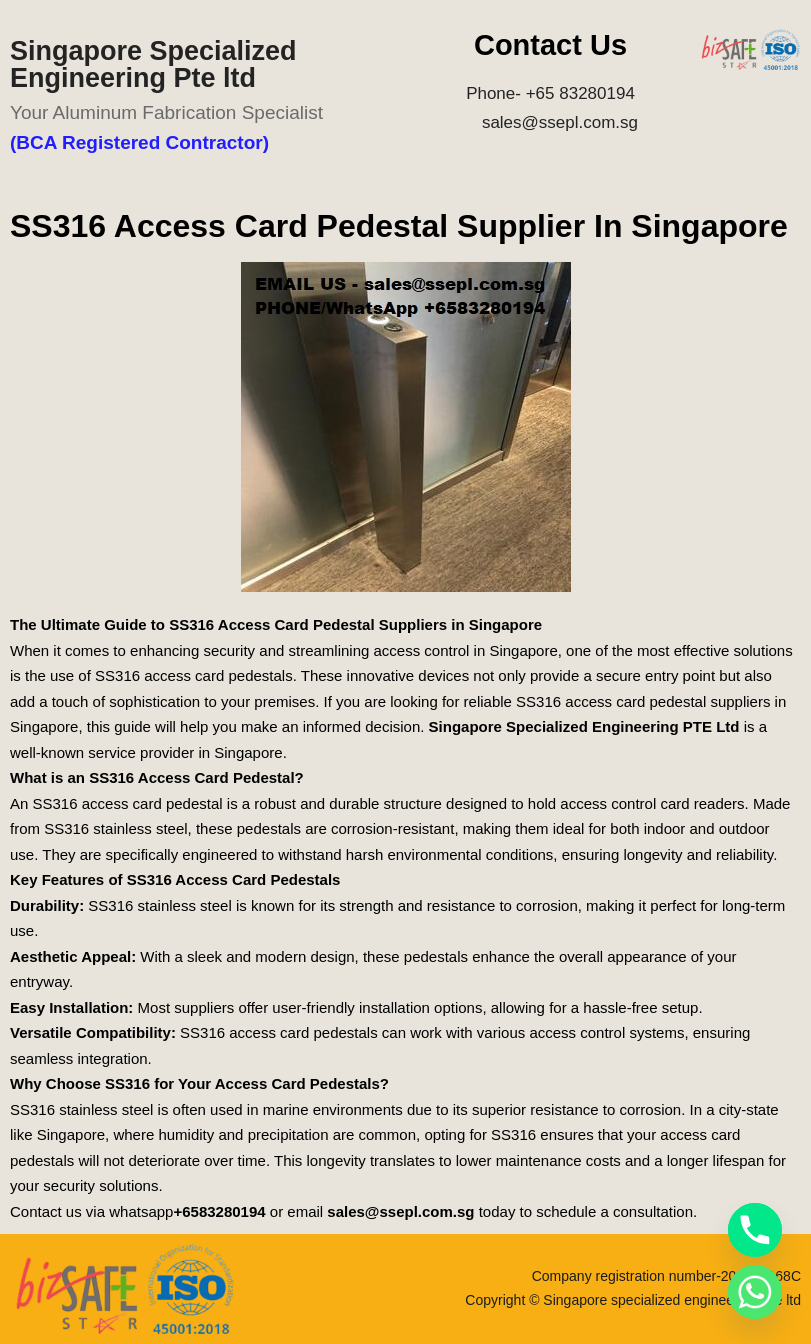 Image resolution: width=811 pixels, height=1344 pixels. Describe the element at coordinates (755, 1292) in the screenshot. I see `[Whatsapp]` at that location.